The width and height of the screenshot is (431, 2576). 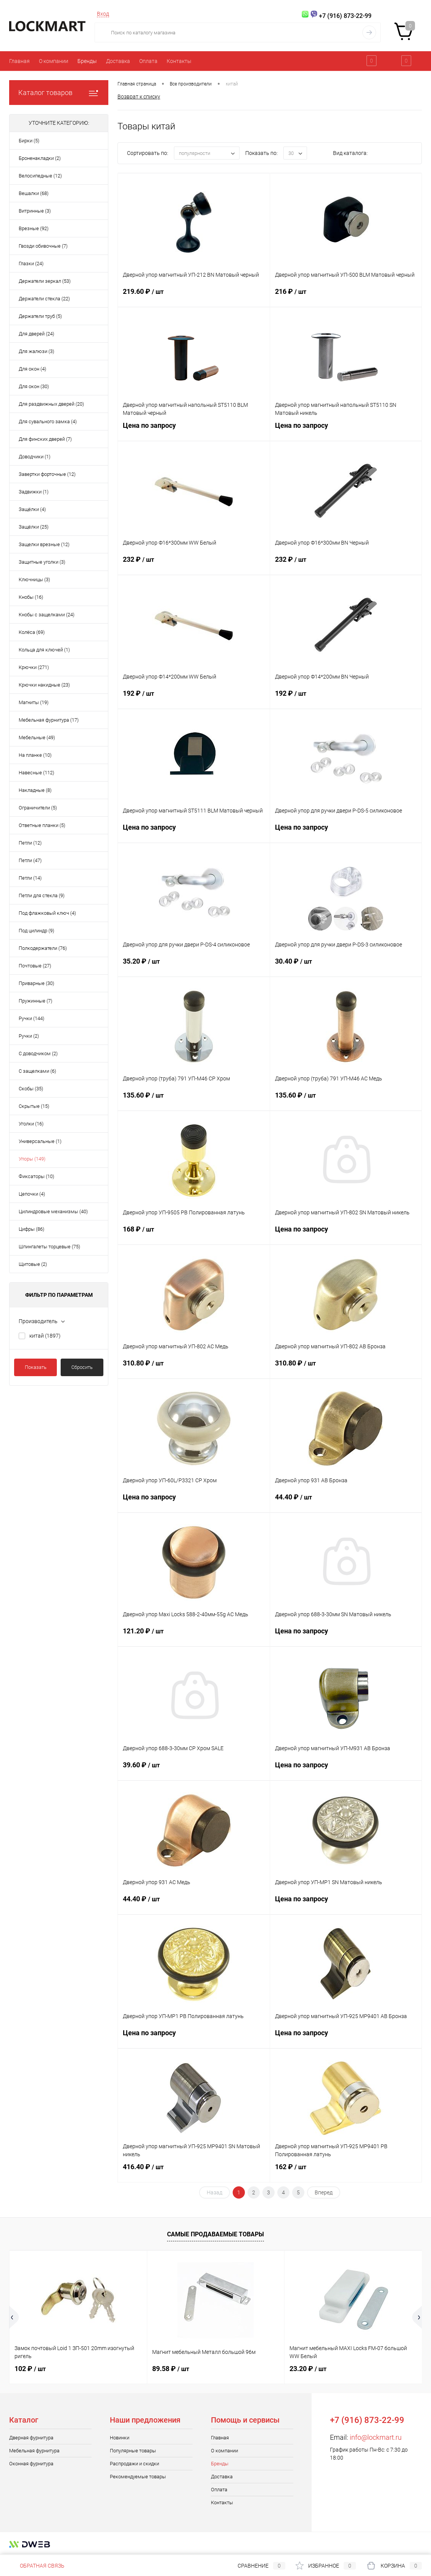 I want to click on 23.20 ₽, so click(x=307, y=2369).